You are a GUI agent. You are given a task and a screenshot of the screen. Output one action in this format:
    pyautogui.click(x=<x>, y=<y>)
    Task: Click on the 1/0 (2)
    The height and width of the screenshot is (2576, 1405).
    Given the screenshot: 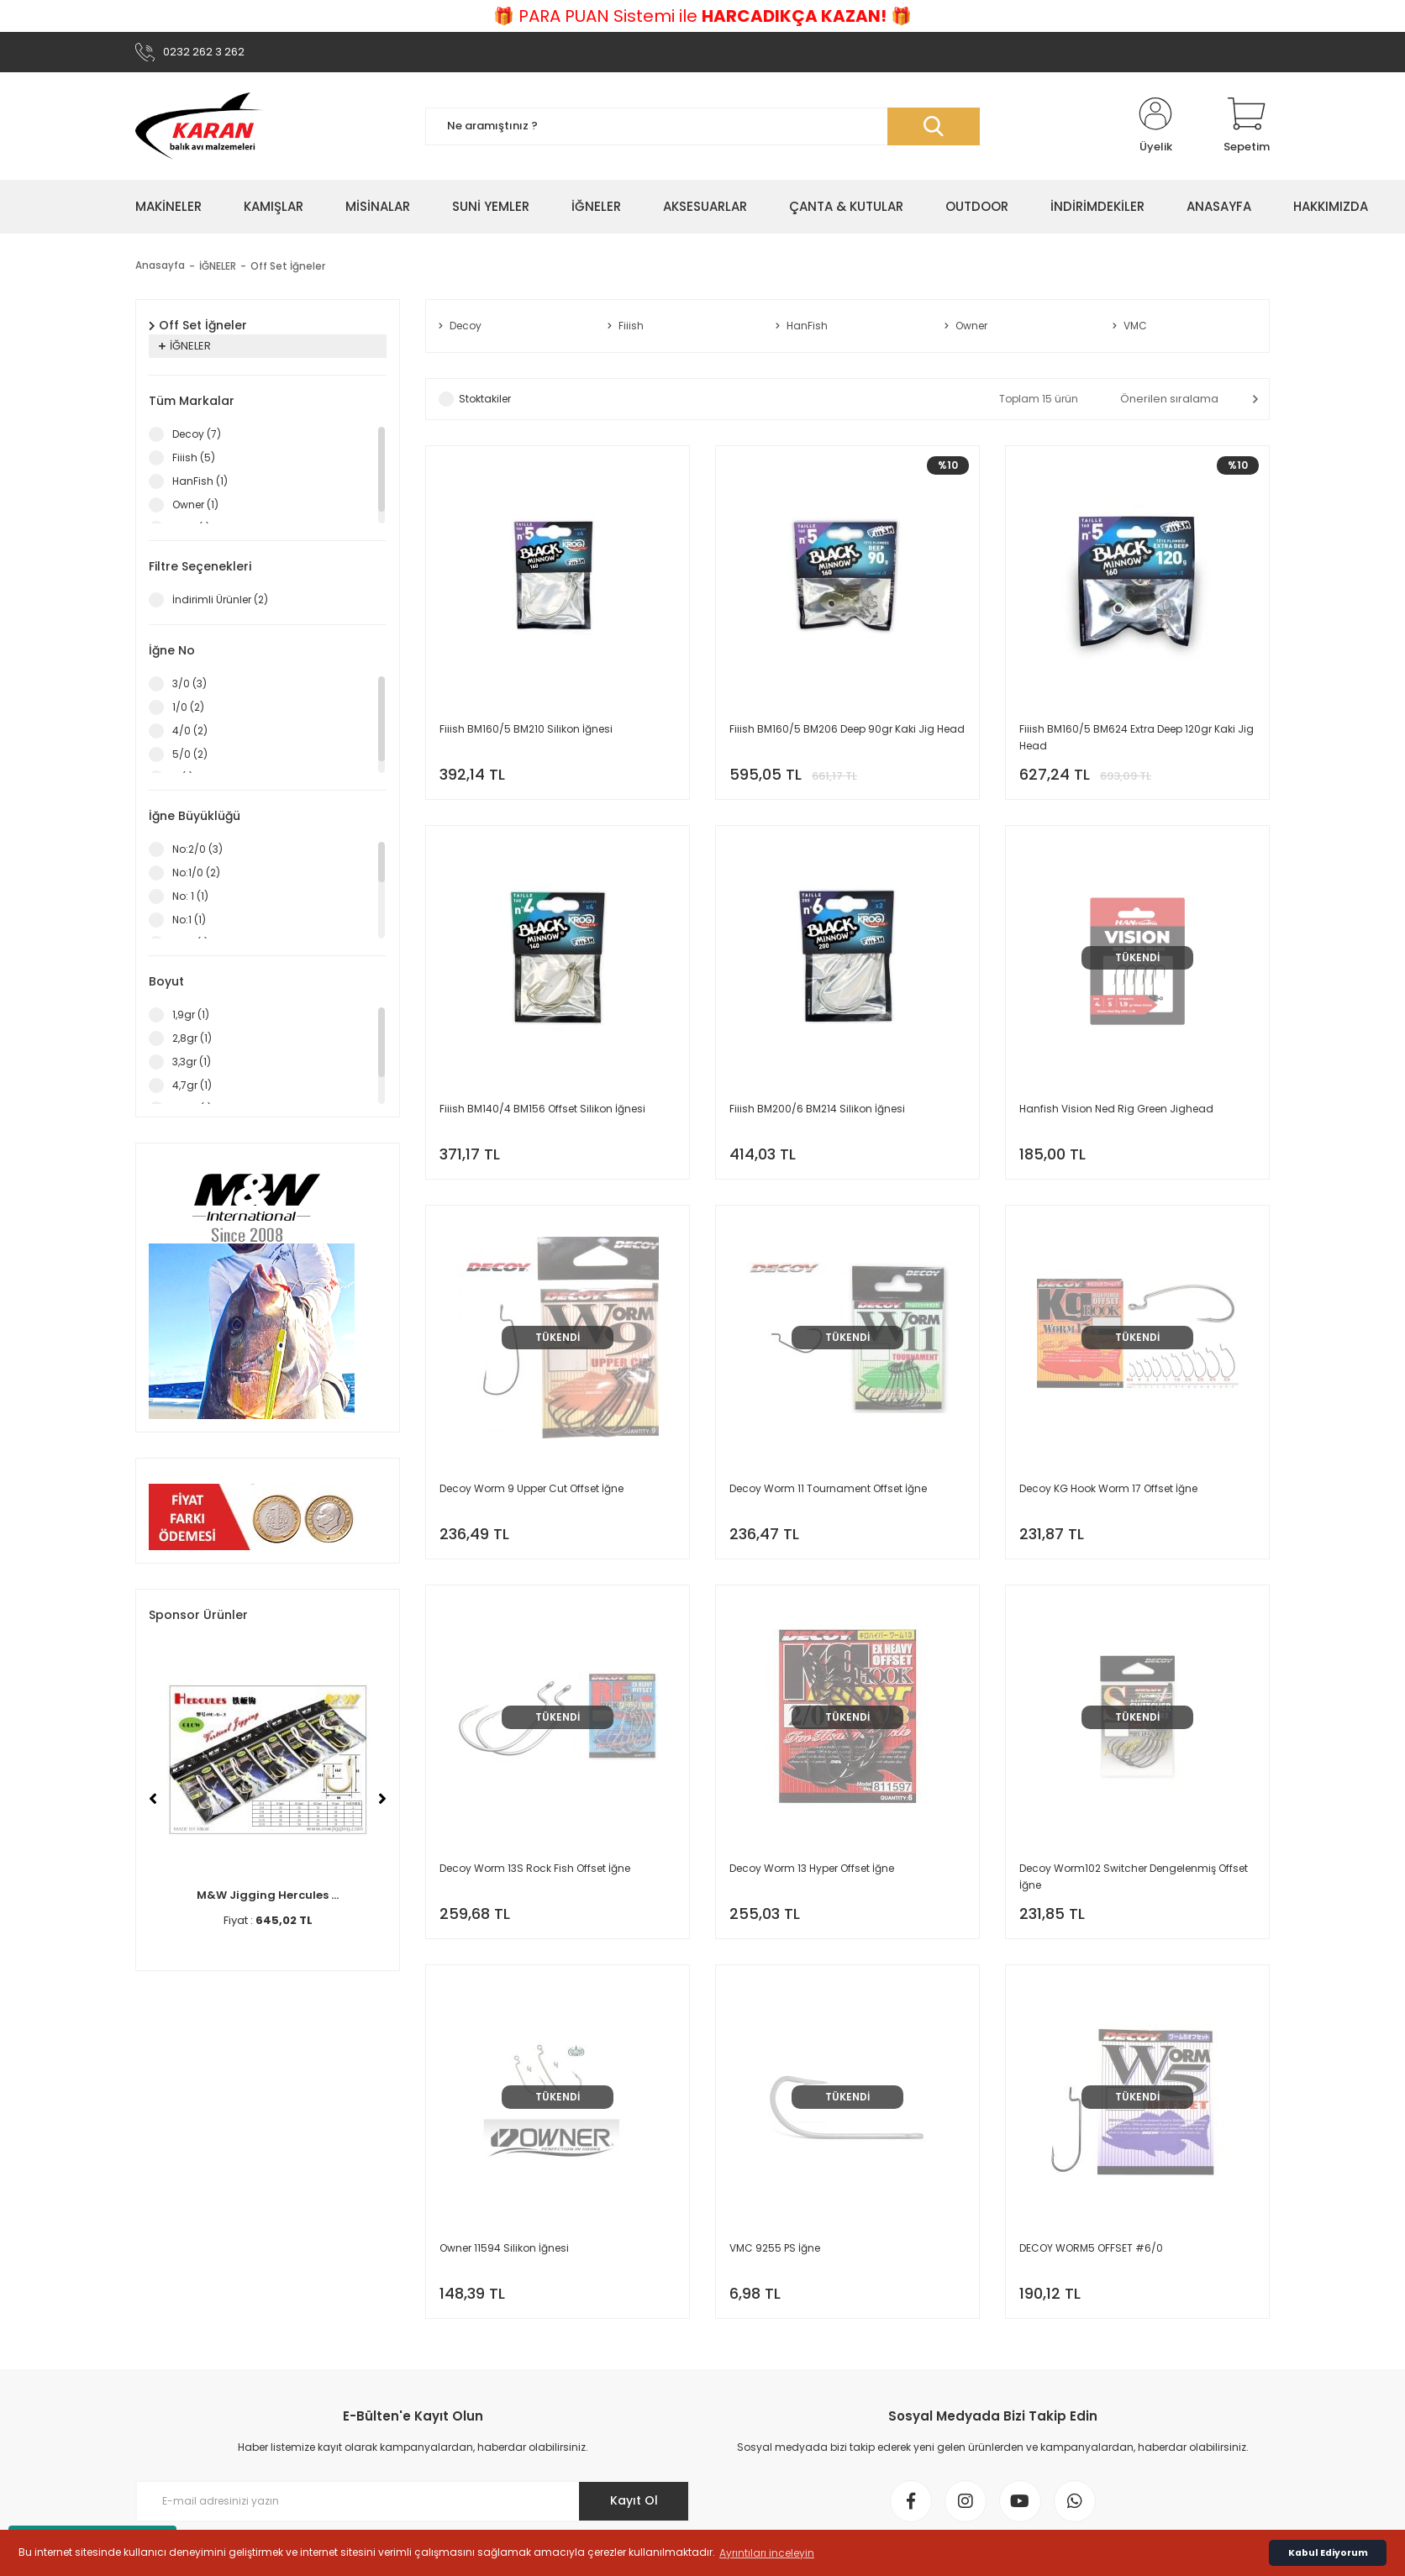 What is the action you would take?
    pyautogui.click(x=188, y=707)
    